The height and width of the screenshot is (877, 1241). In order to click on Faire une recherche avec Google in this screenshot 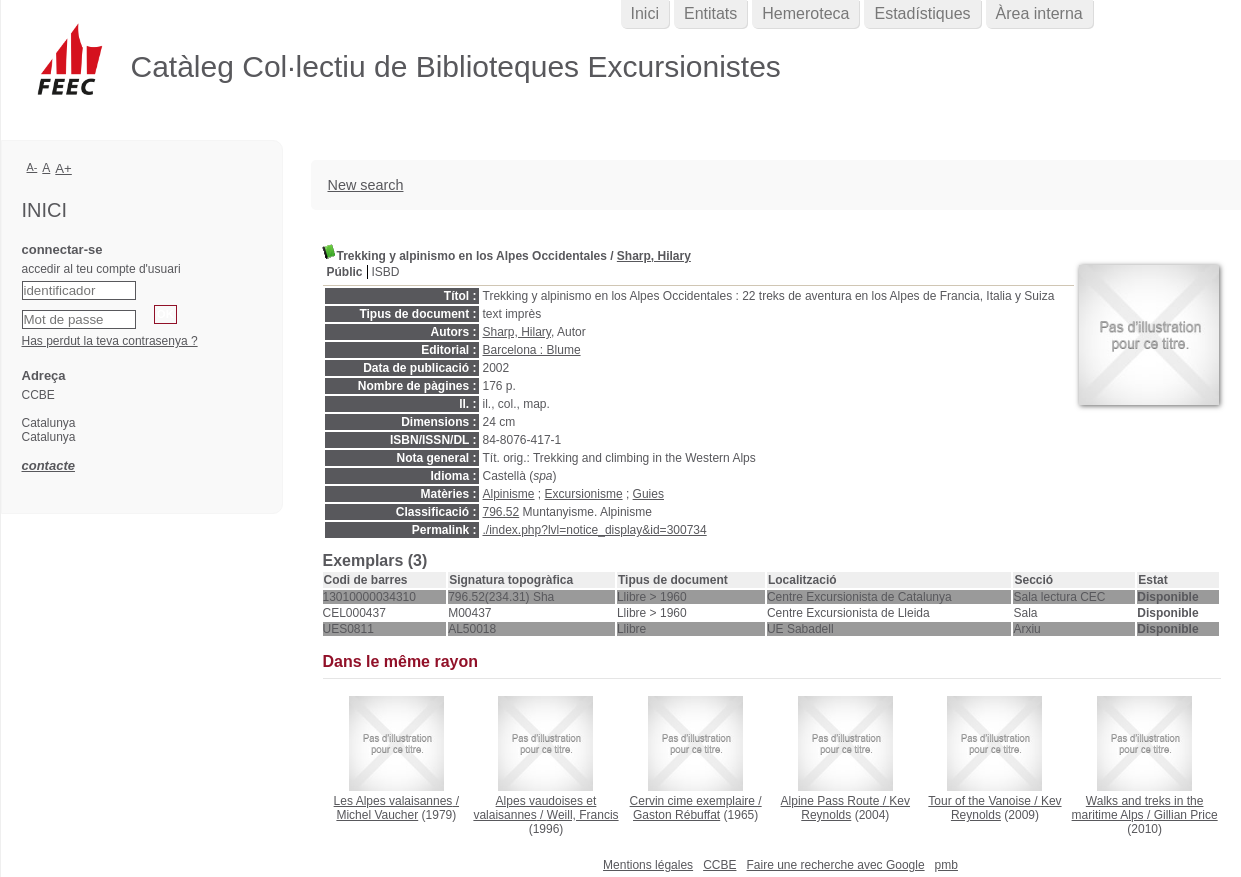, I will do `click(835, 865)`.